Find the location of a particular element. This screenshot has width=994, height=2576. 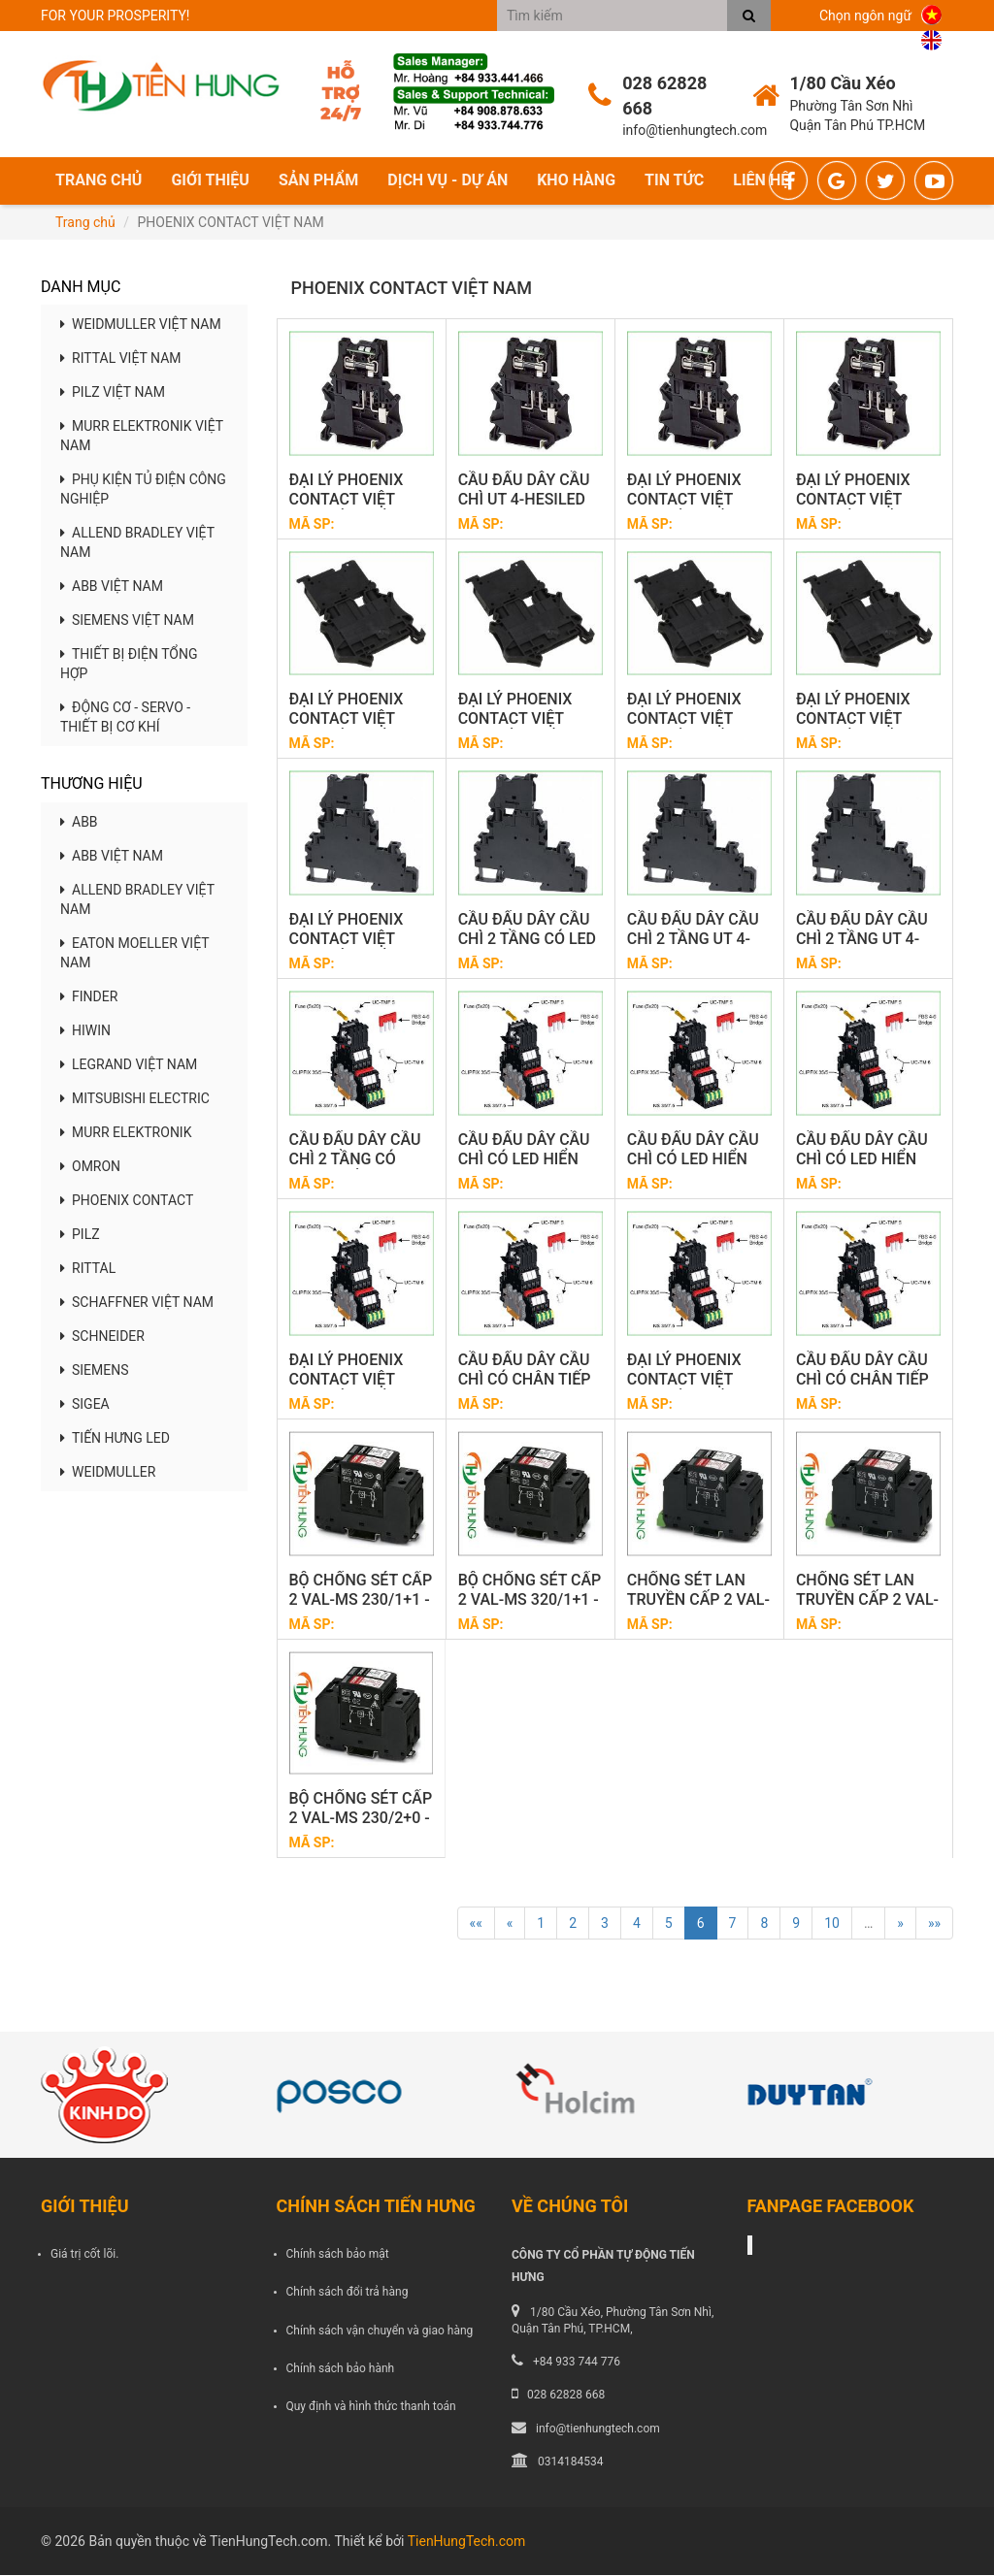

info@tienhungtech.com is located at coordinates (598, 2429).